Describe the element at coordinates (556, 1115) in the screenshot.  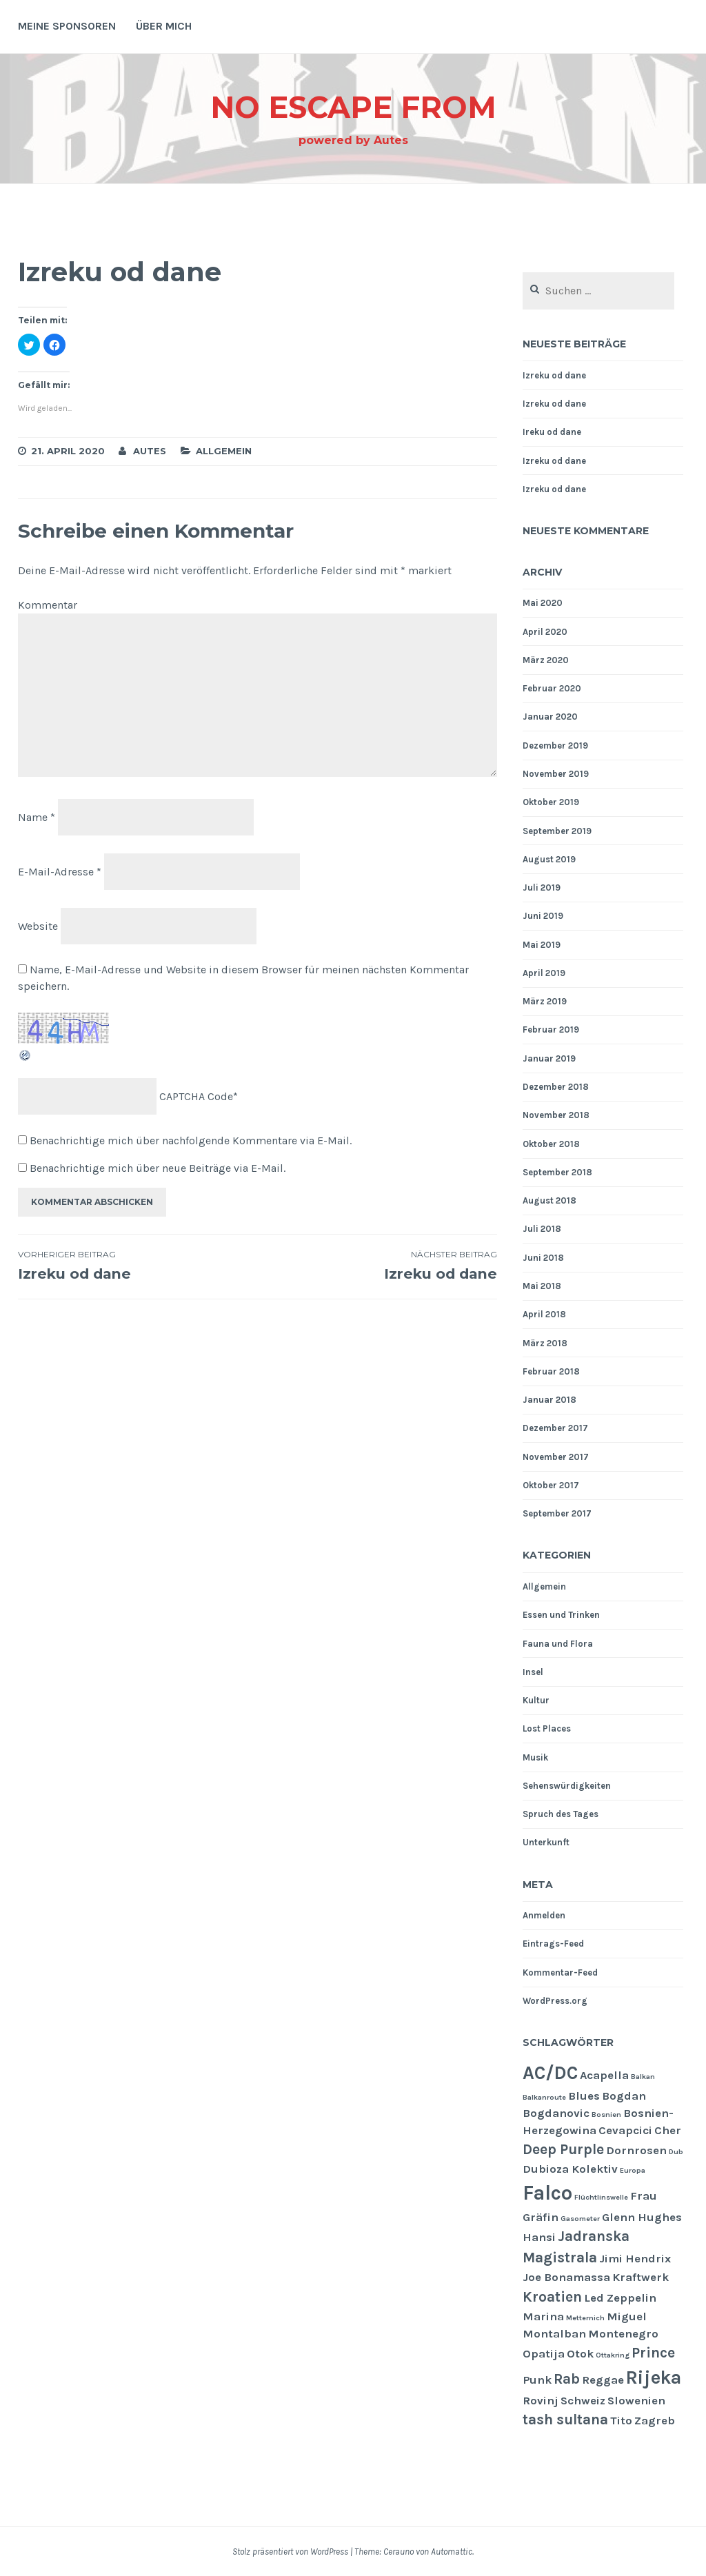
I see `November 2018` at that location.